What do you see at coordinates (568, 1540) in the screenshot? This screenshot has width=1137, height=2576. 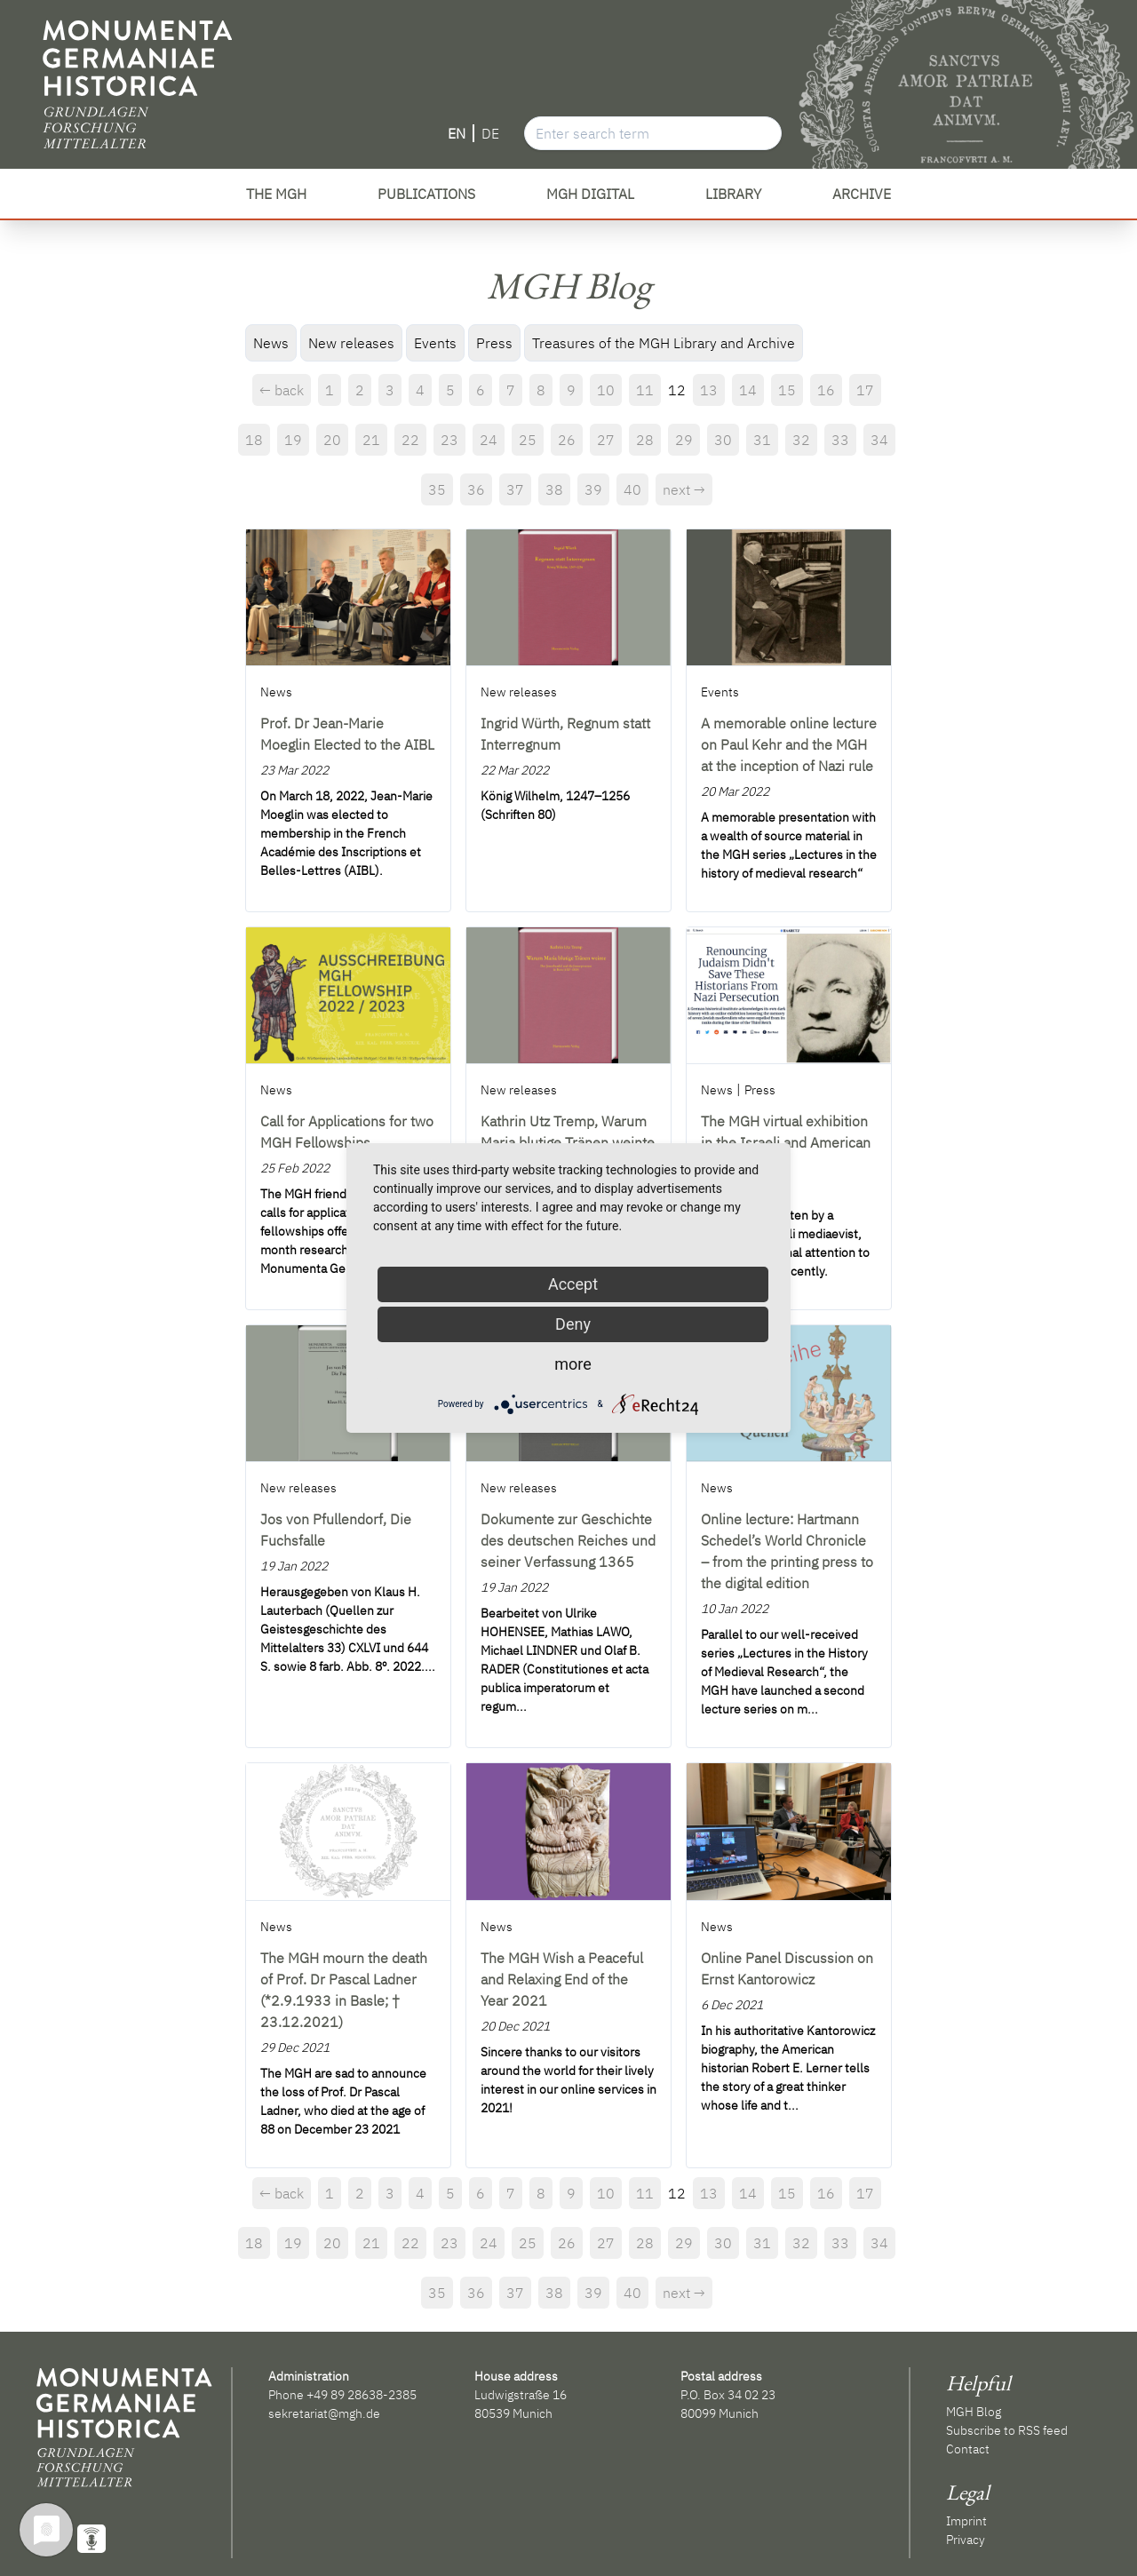 I see `Dokumente zur Geschichte des deutschen Reiches und seiner Verfassung 1365` at bounding box center [568, 1540].